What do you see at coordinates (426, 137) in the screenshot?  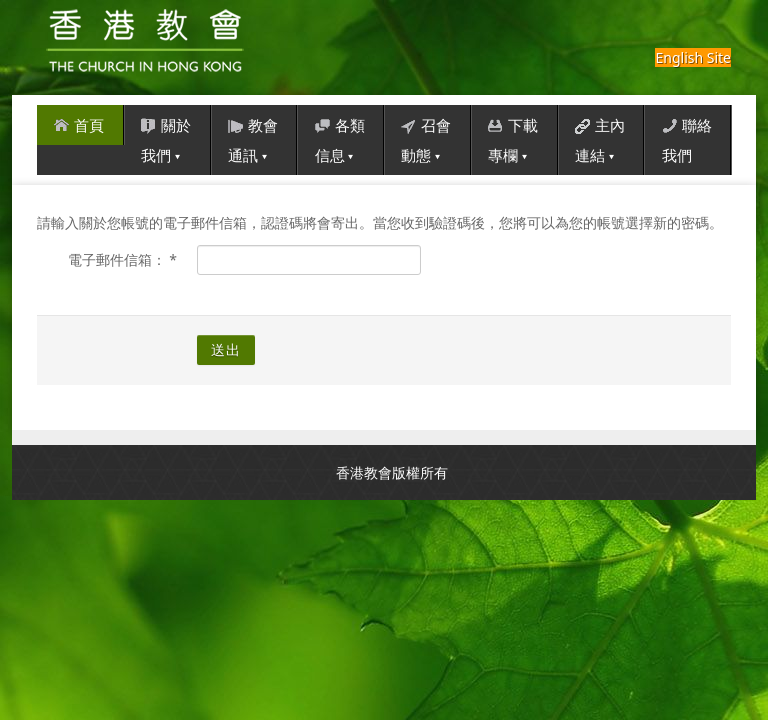 I see `召會動態` at bounding box center [426, 137].